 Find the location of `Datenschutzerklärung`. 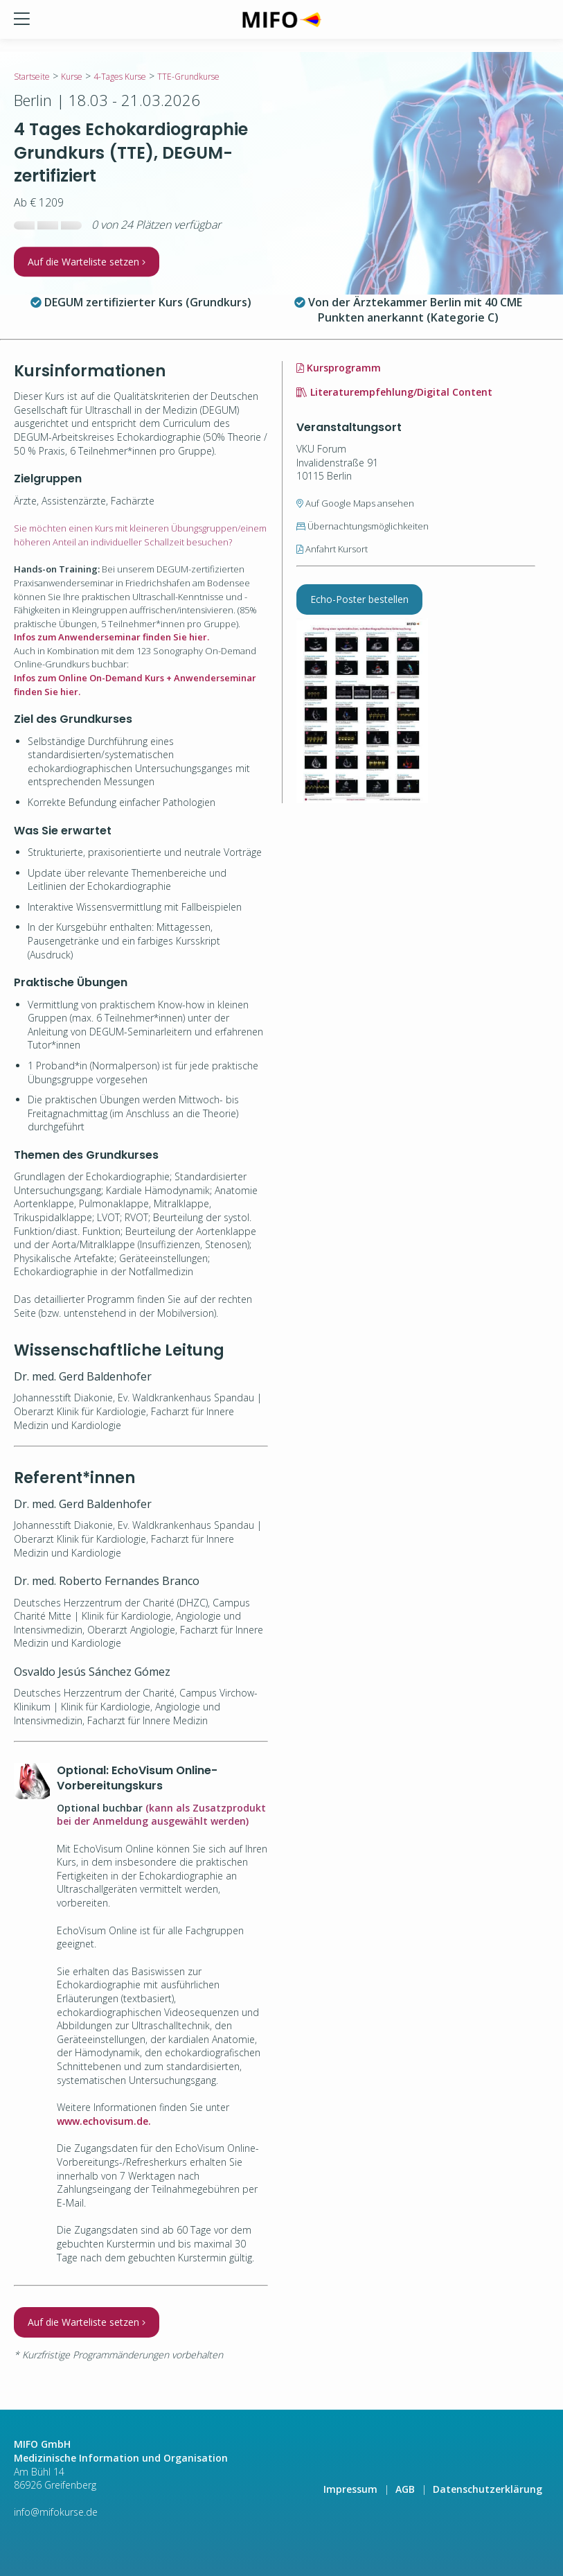

Datenschutzerklärung is located at coordinates (487, 2489).